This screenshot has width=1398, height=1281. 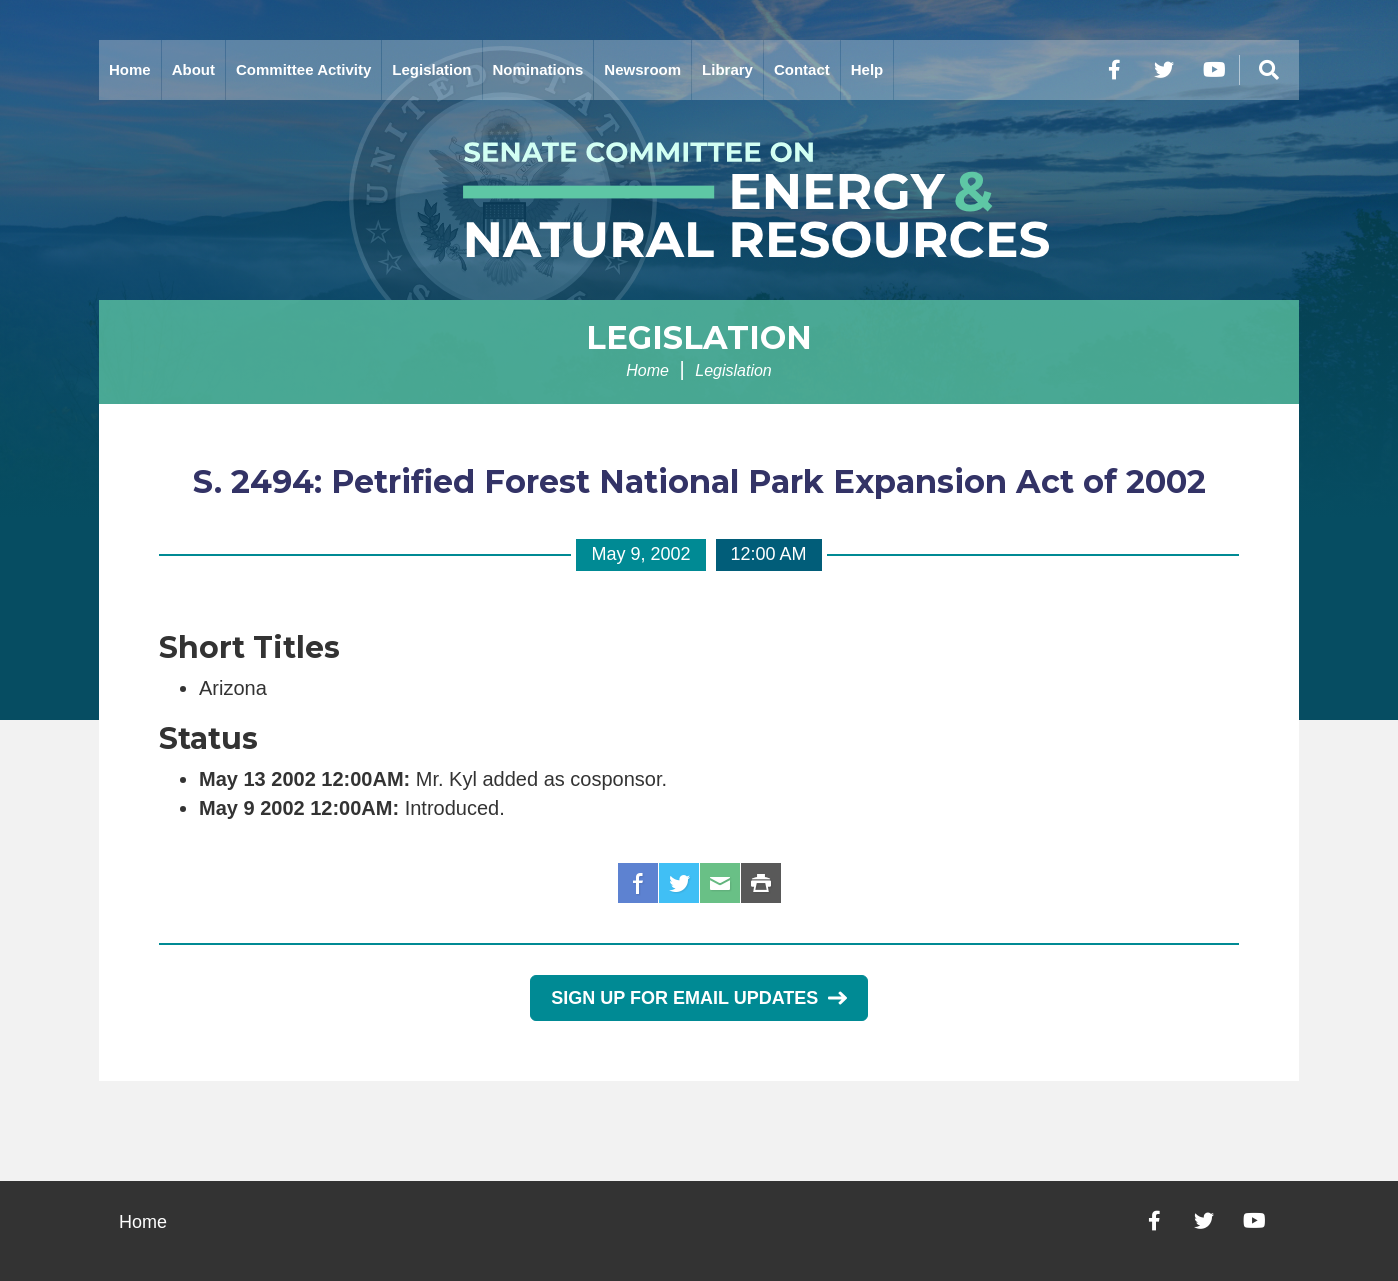 I want to click on Home, so click(x=130, y=69).